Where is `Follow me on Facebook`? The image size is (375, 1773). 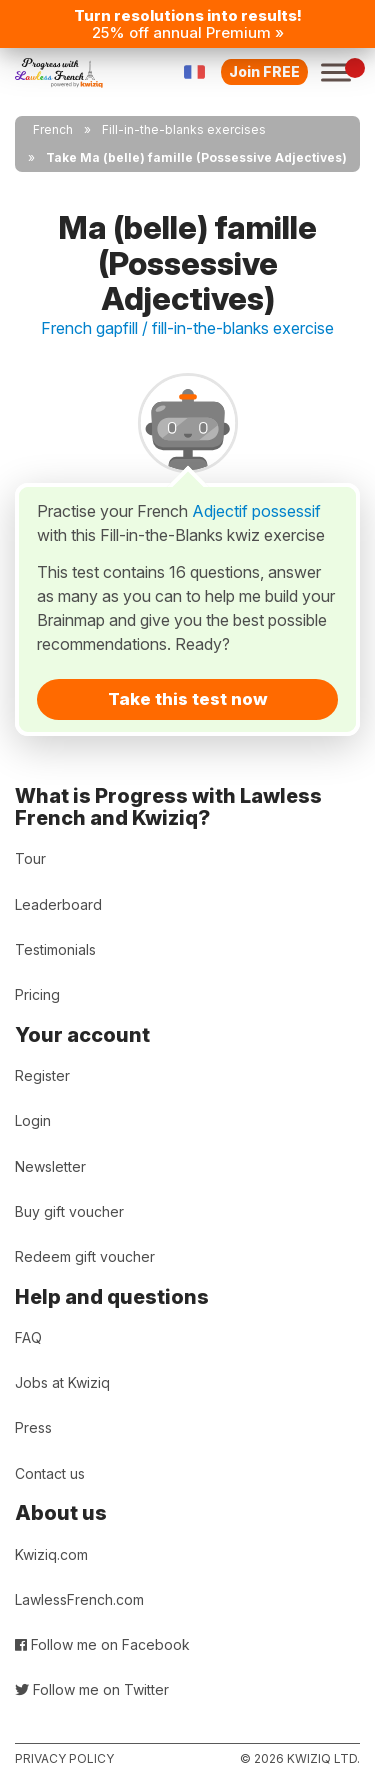 Follow me on Facebook is located at coordinates (102, 1644).